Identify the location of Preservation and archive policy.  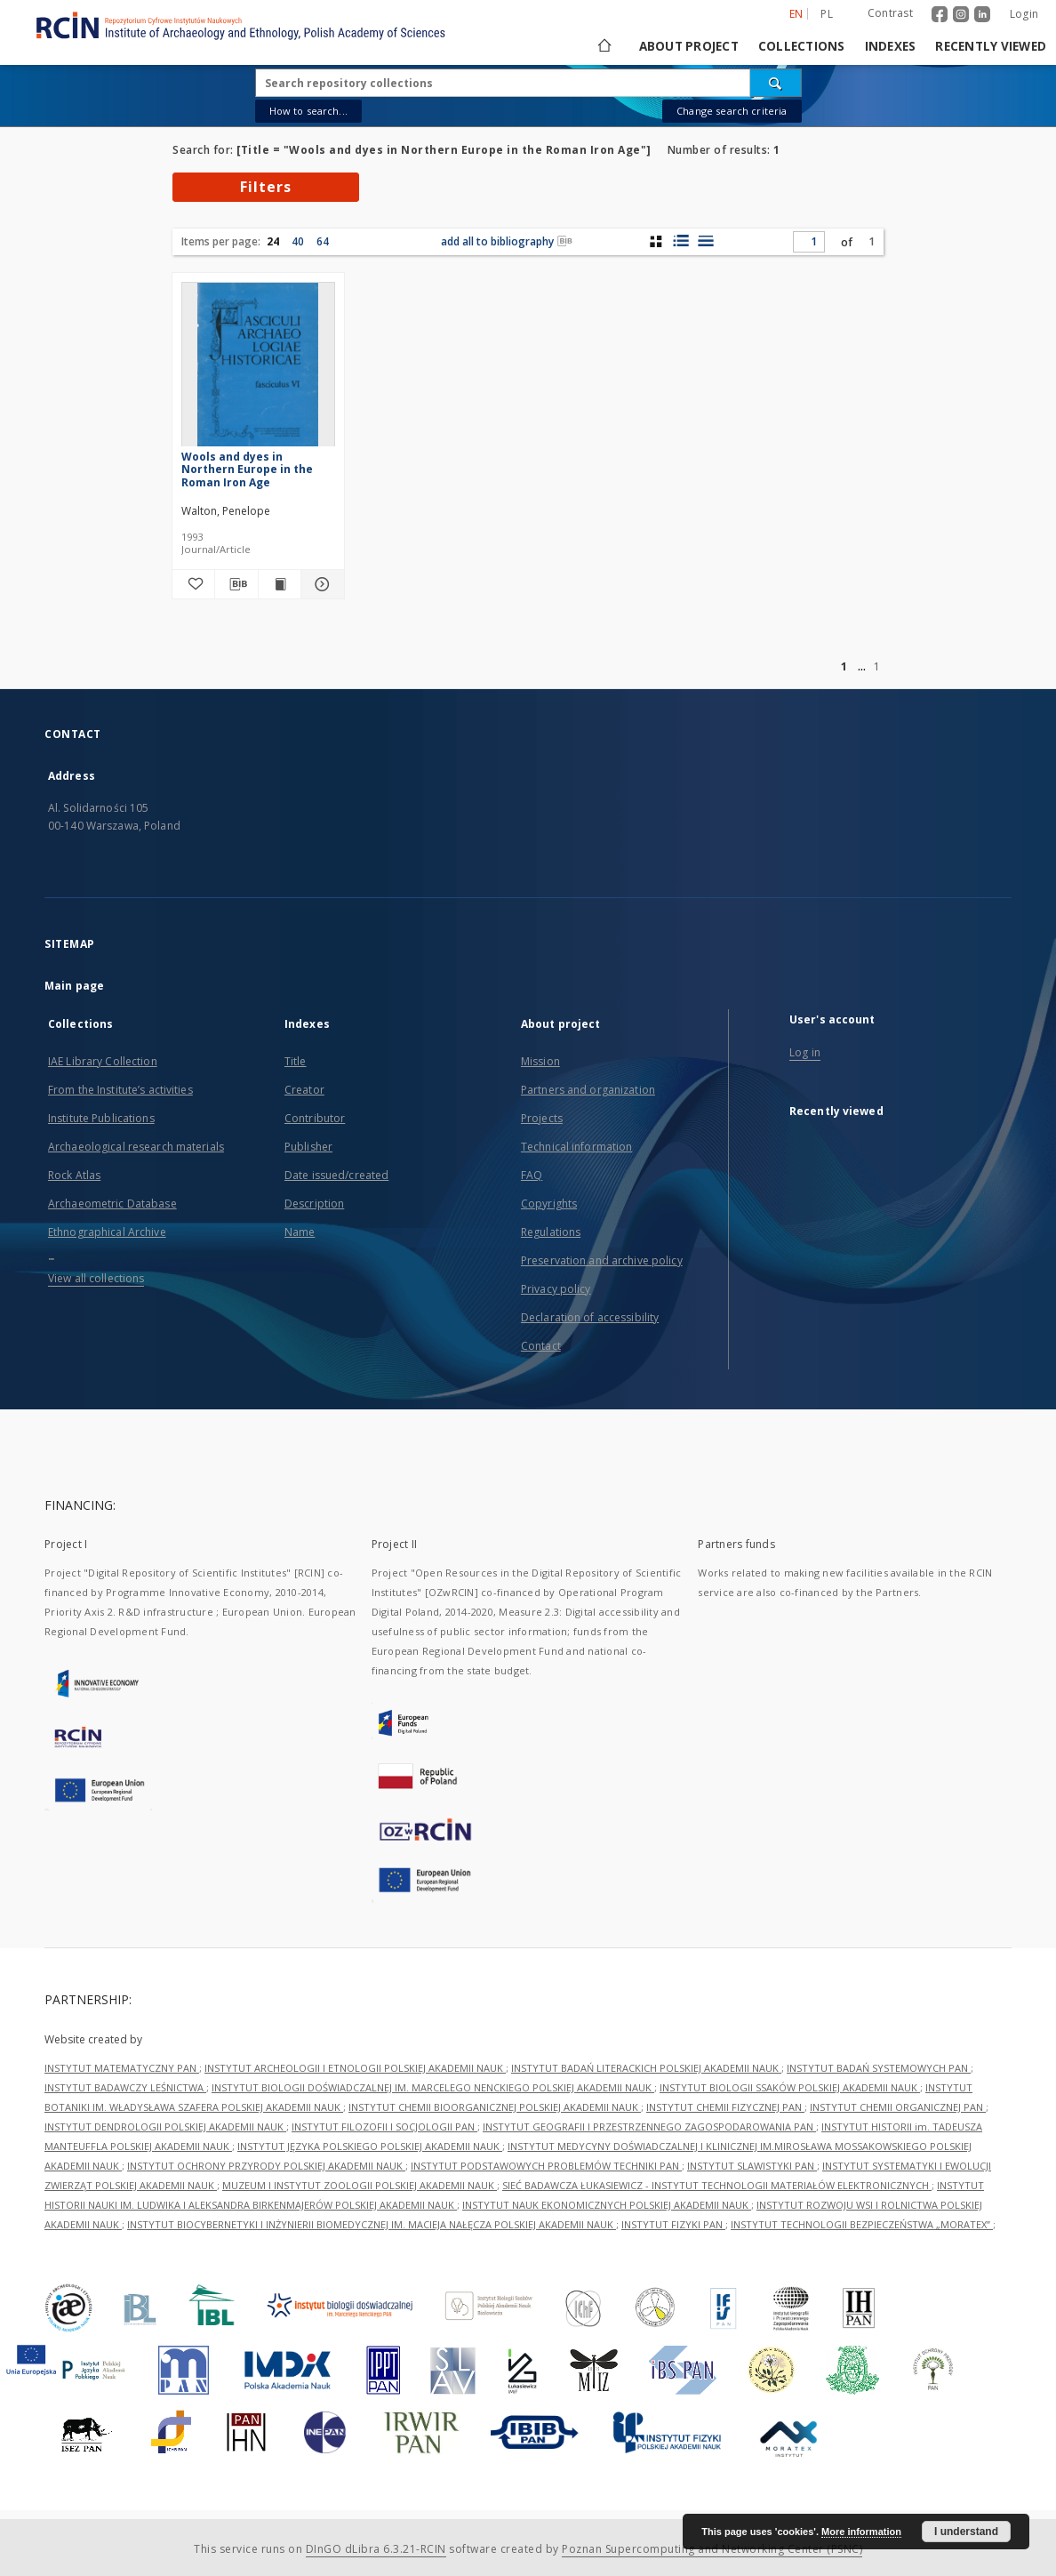
(602, 1260).